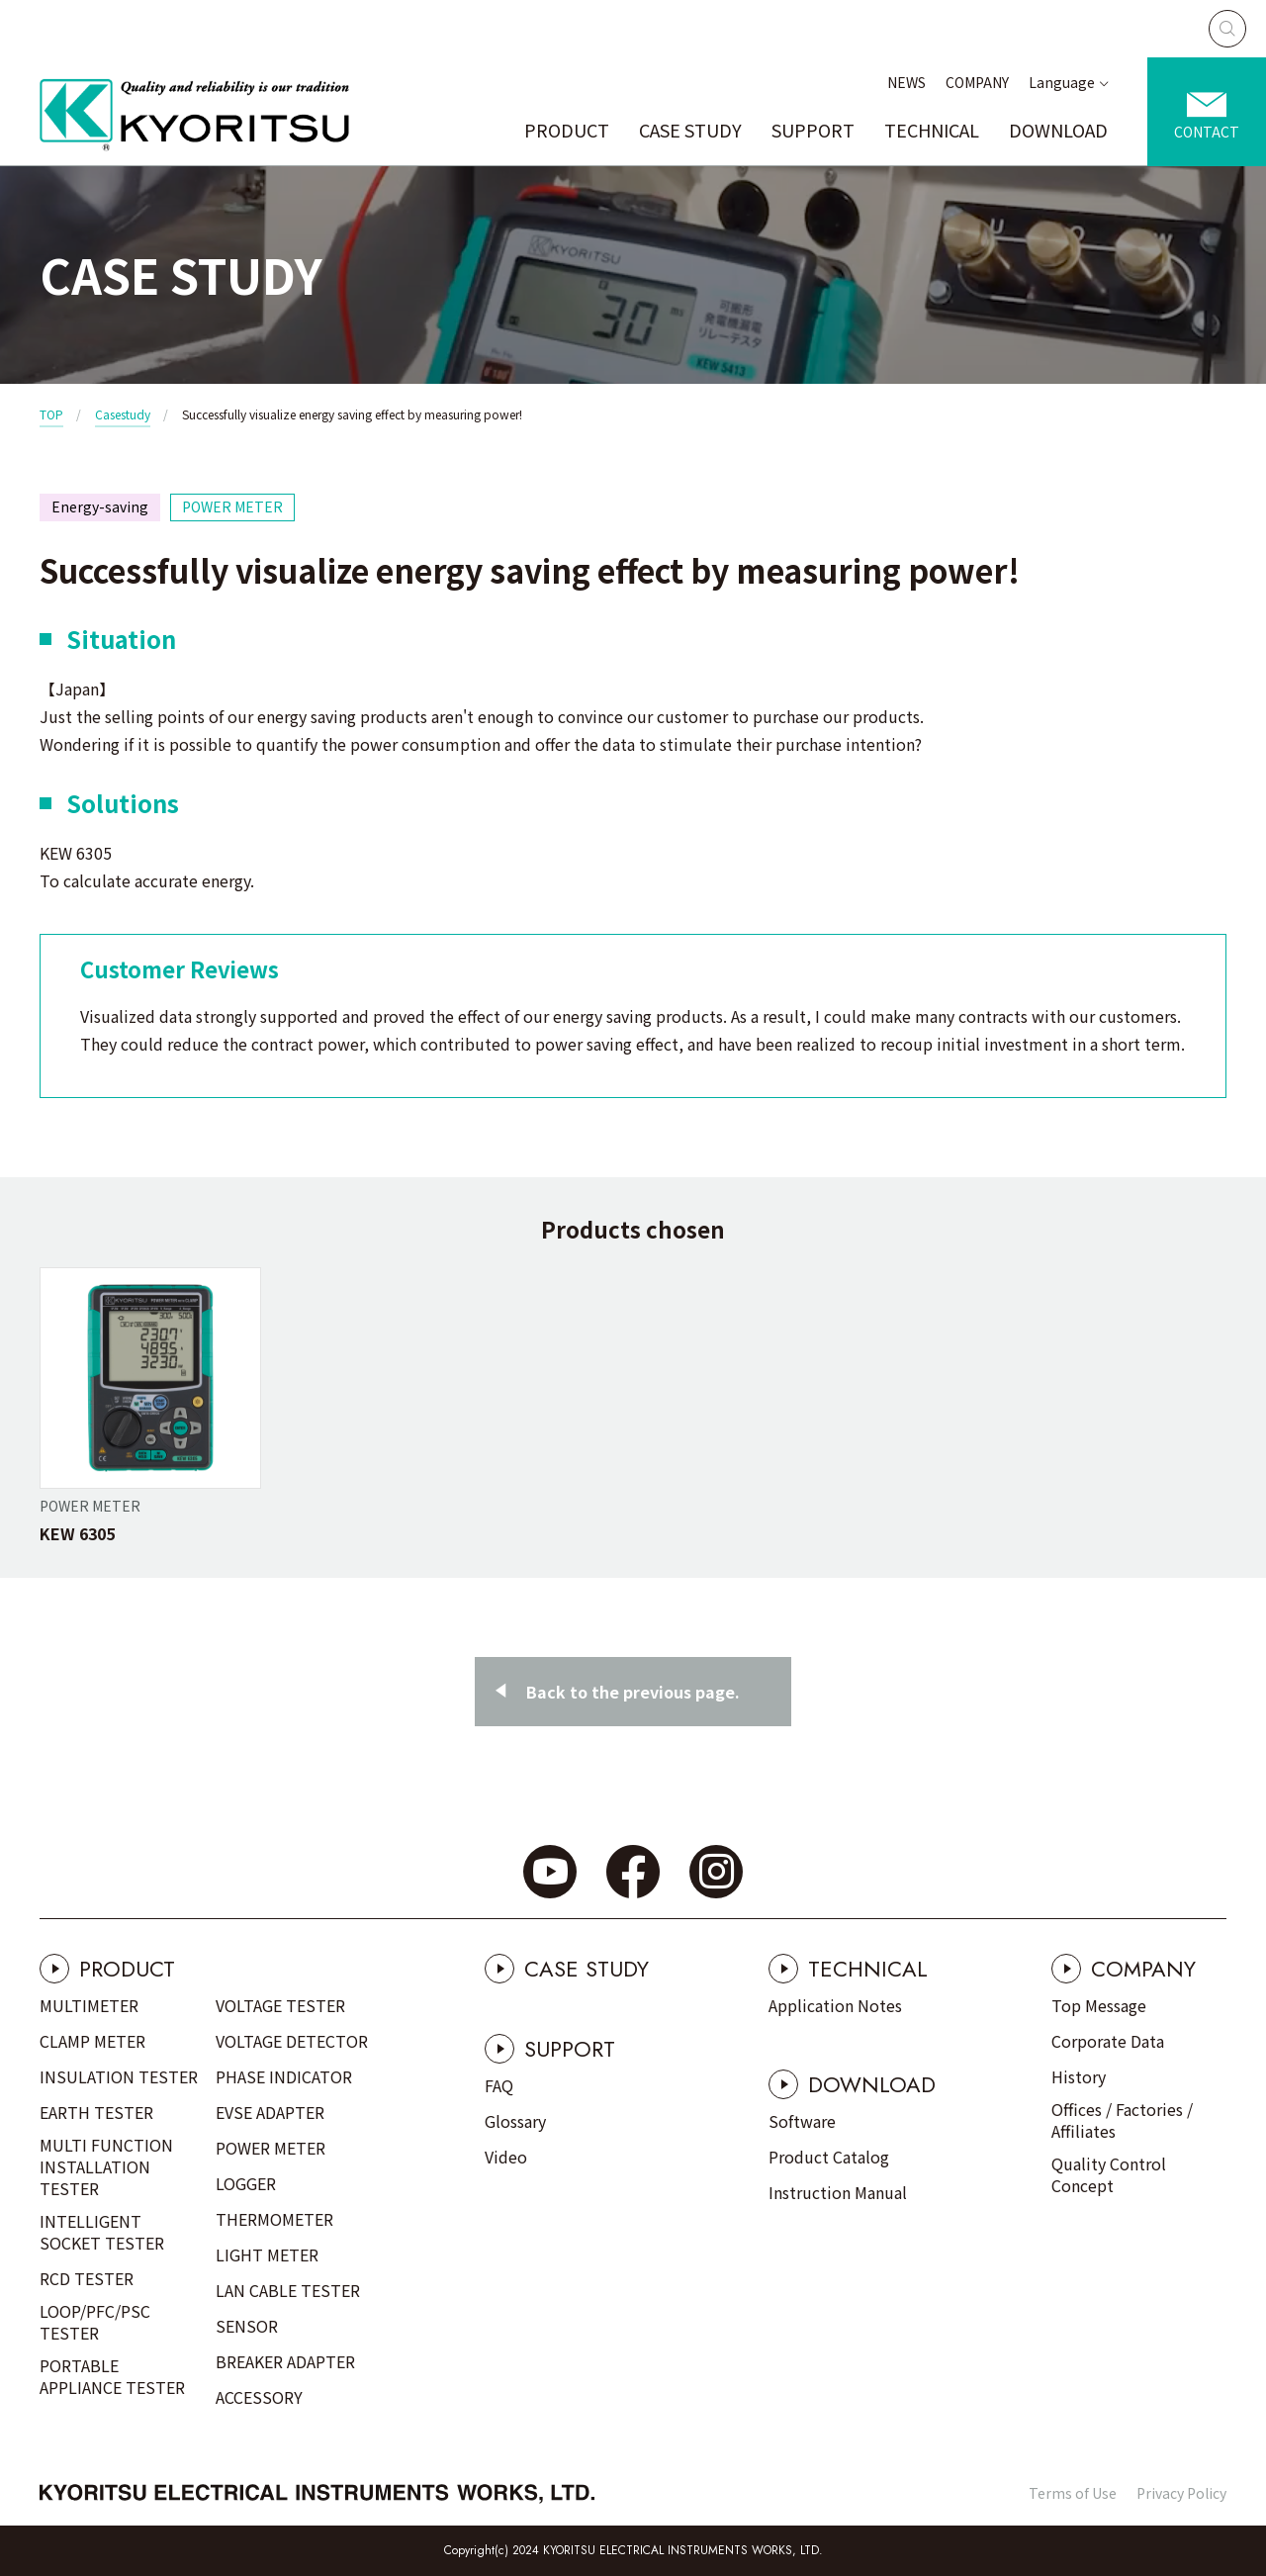 The width and height of the screenshot is (1266, 2576). I want to click on LOOP/PFC/PSC TESTER, so click(95, 2322).